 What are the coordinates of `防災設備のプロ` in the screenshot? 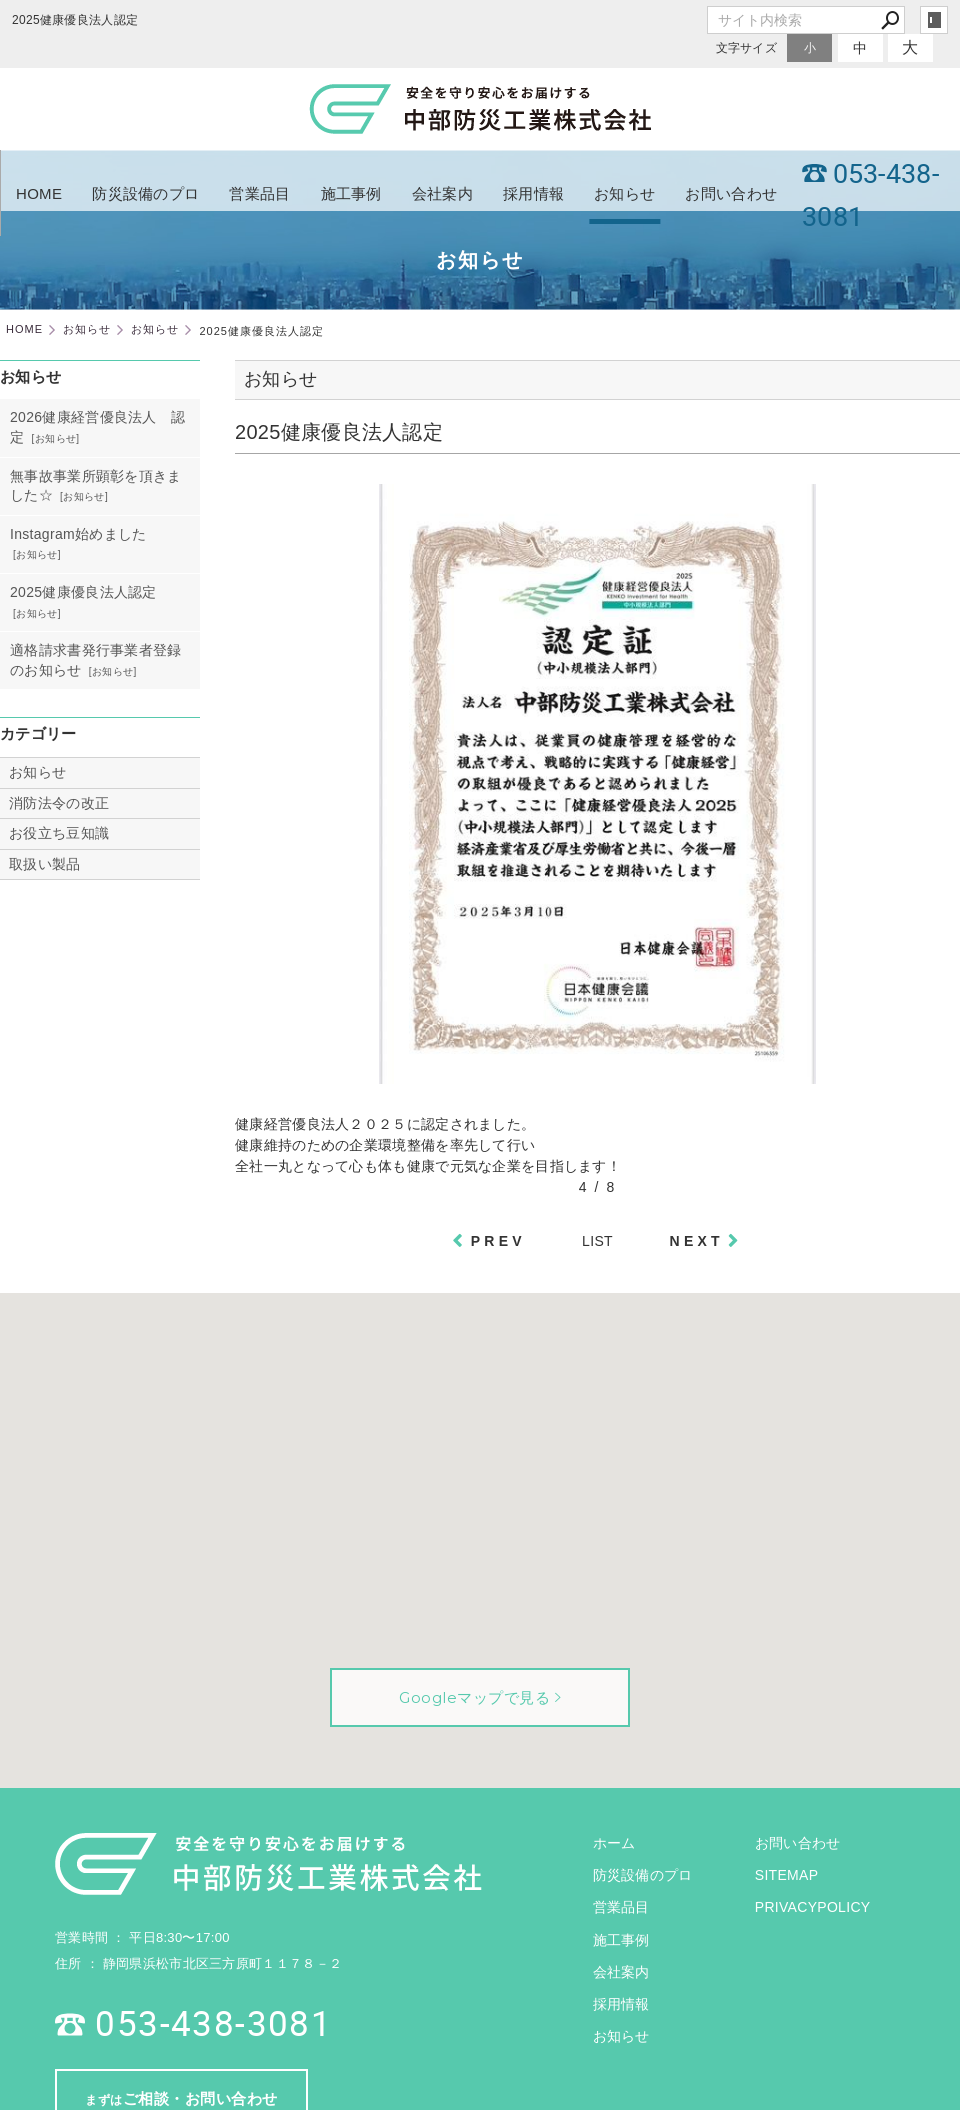 It's located at (145, 193).